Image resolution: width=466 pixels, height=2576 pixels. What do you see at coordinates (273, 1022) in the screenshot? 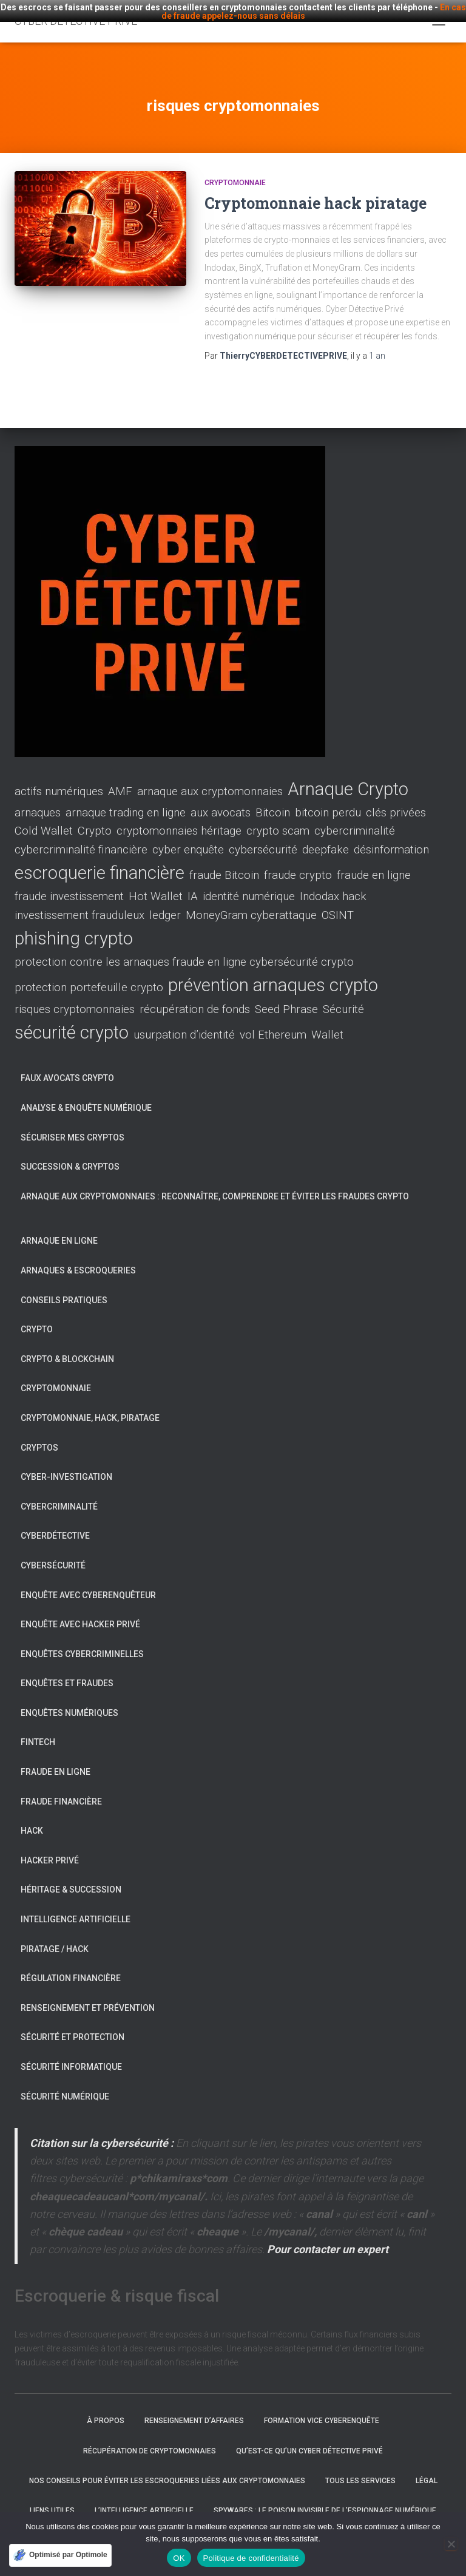
I see `vol Ethereum [vol Ethereum (1 élément)]` at bounding box center [273, 1022].